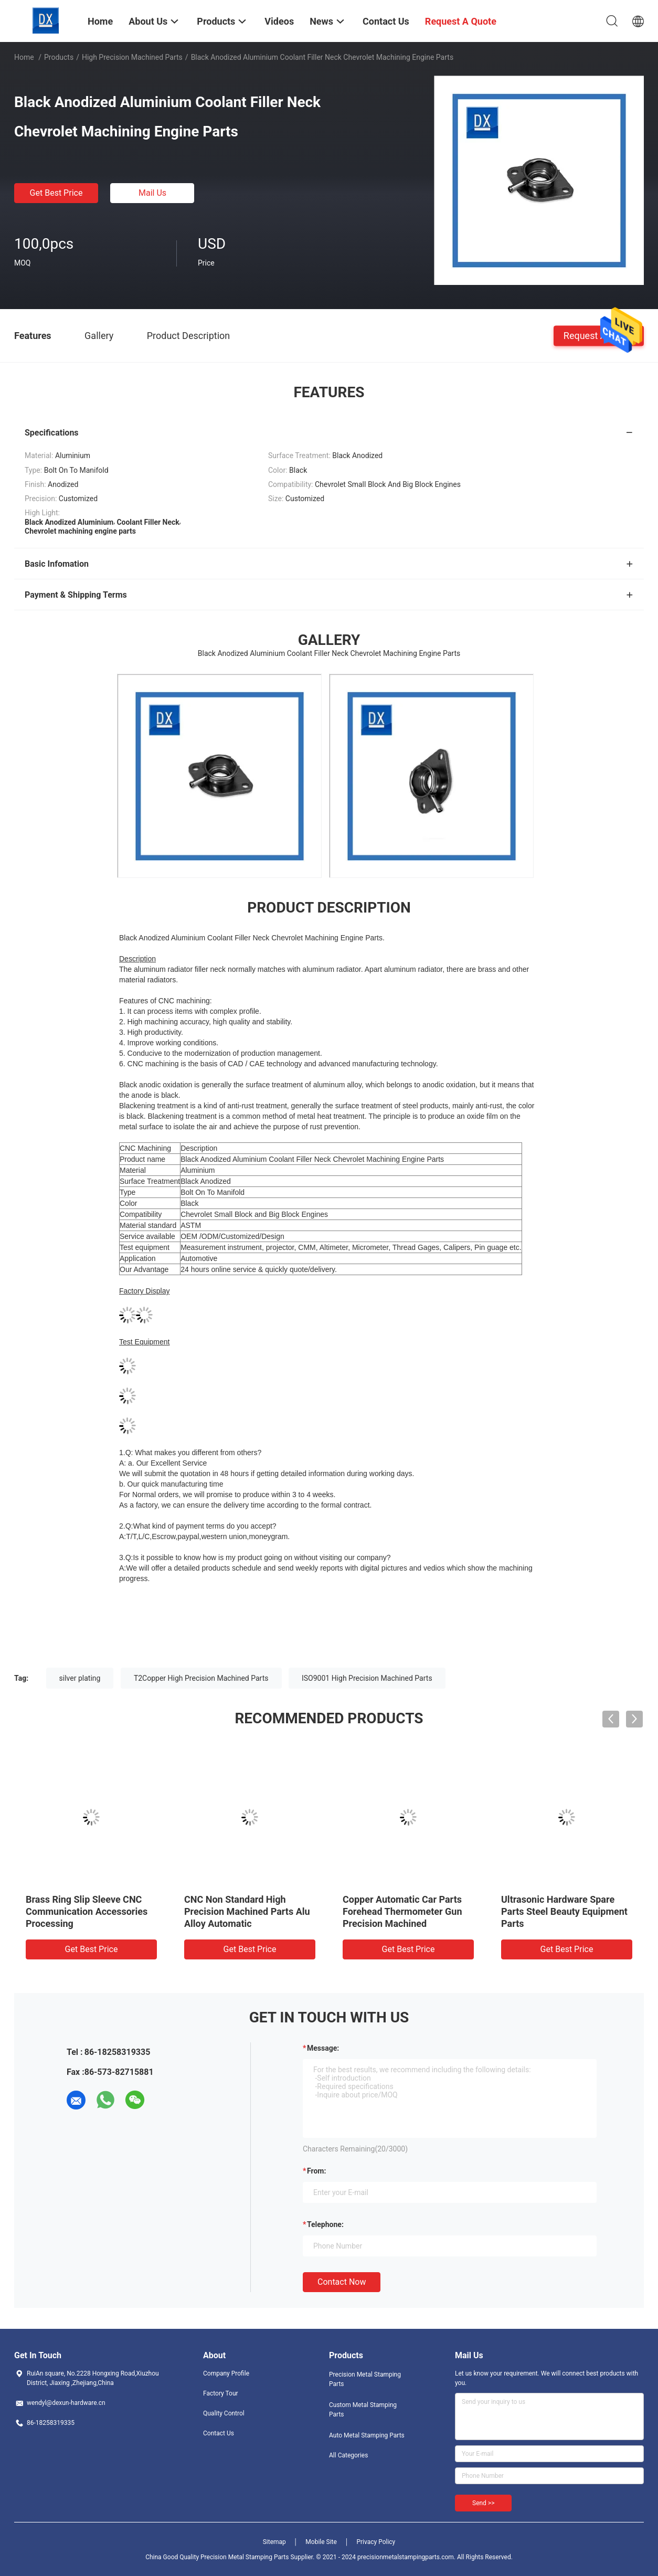  I want to click on Factory Tour, so click(220, 2393).